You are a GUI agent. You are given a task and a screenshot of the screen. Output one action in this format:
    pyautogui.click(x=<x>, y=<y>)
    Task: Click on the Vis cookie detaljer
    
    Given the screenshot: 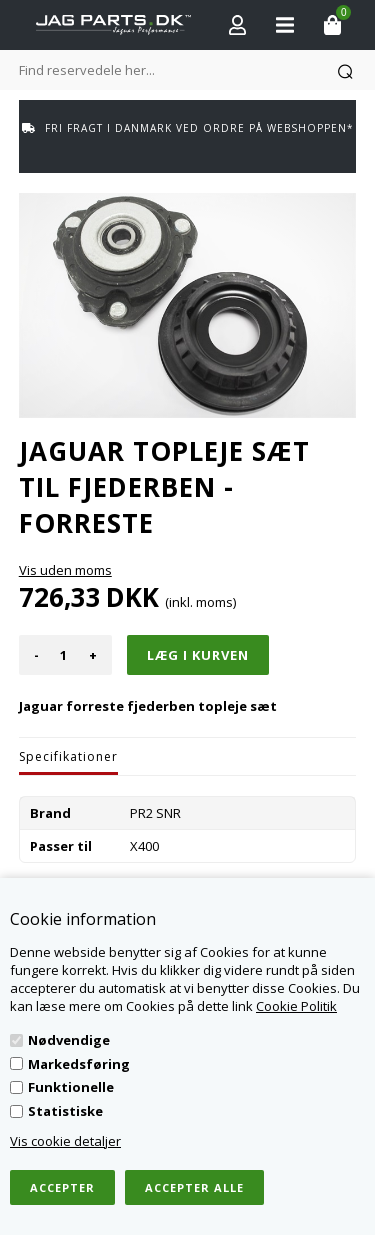 What is the action you would take?
    pyautogui.click(x=65, y=1141)
    